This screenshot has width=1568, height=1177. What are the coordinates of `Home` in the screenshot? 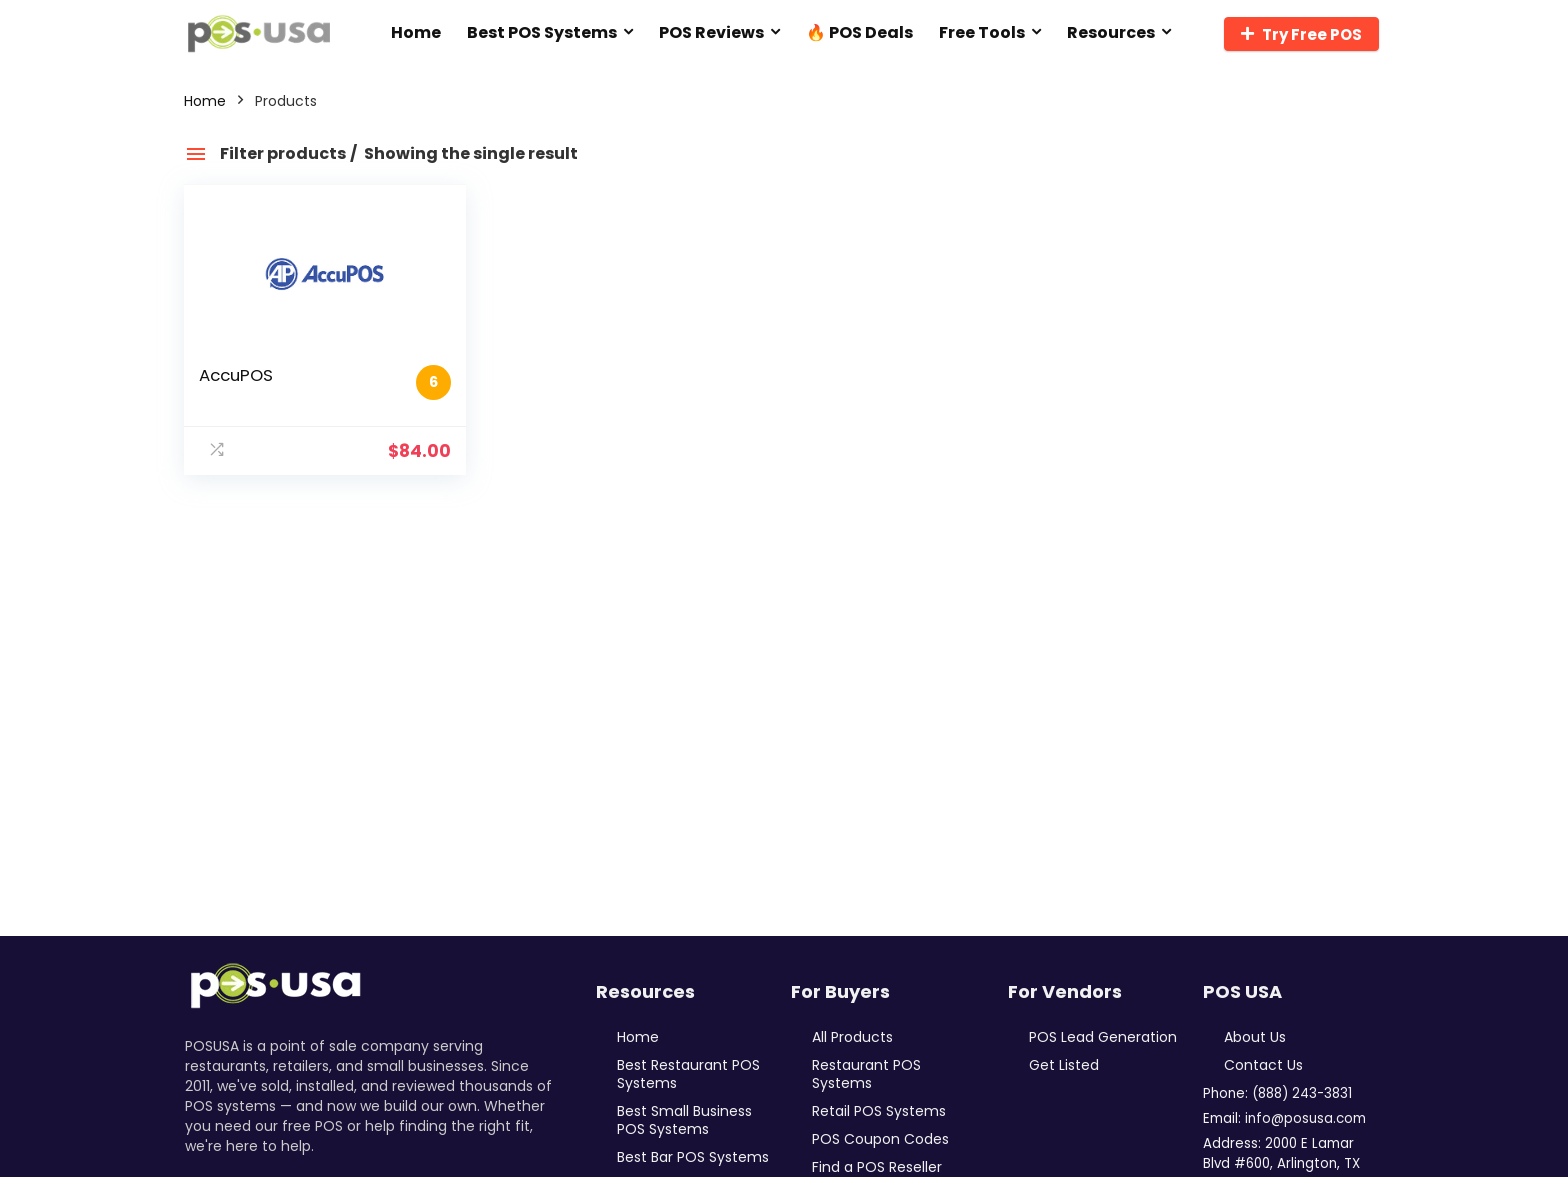 It's located at (416, 32).